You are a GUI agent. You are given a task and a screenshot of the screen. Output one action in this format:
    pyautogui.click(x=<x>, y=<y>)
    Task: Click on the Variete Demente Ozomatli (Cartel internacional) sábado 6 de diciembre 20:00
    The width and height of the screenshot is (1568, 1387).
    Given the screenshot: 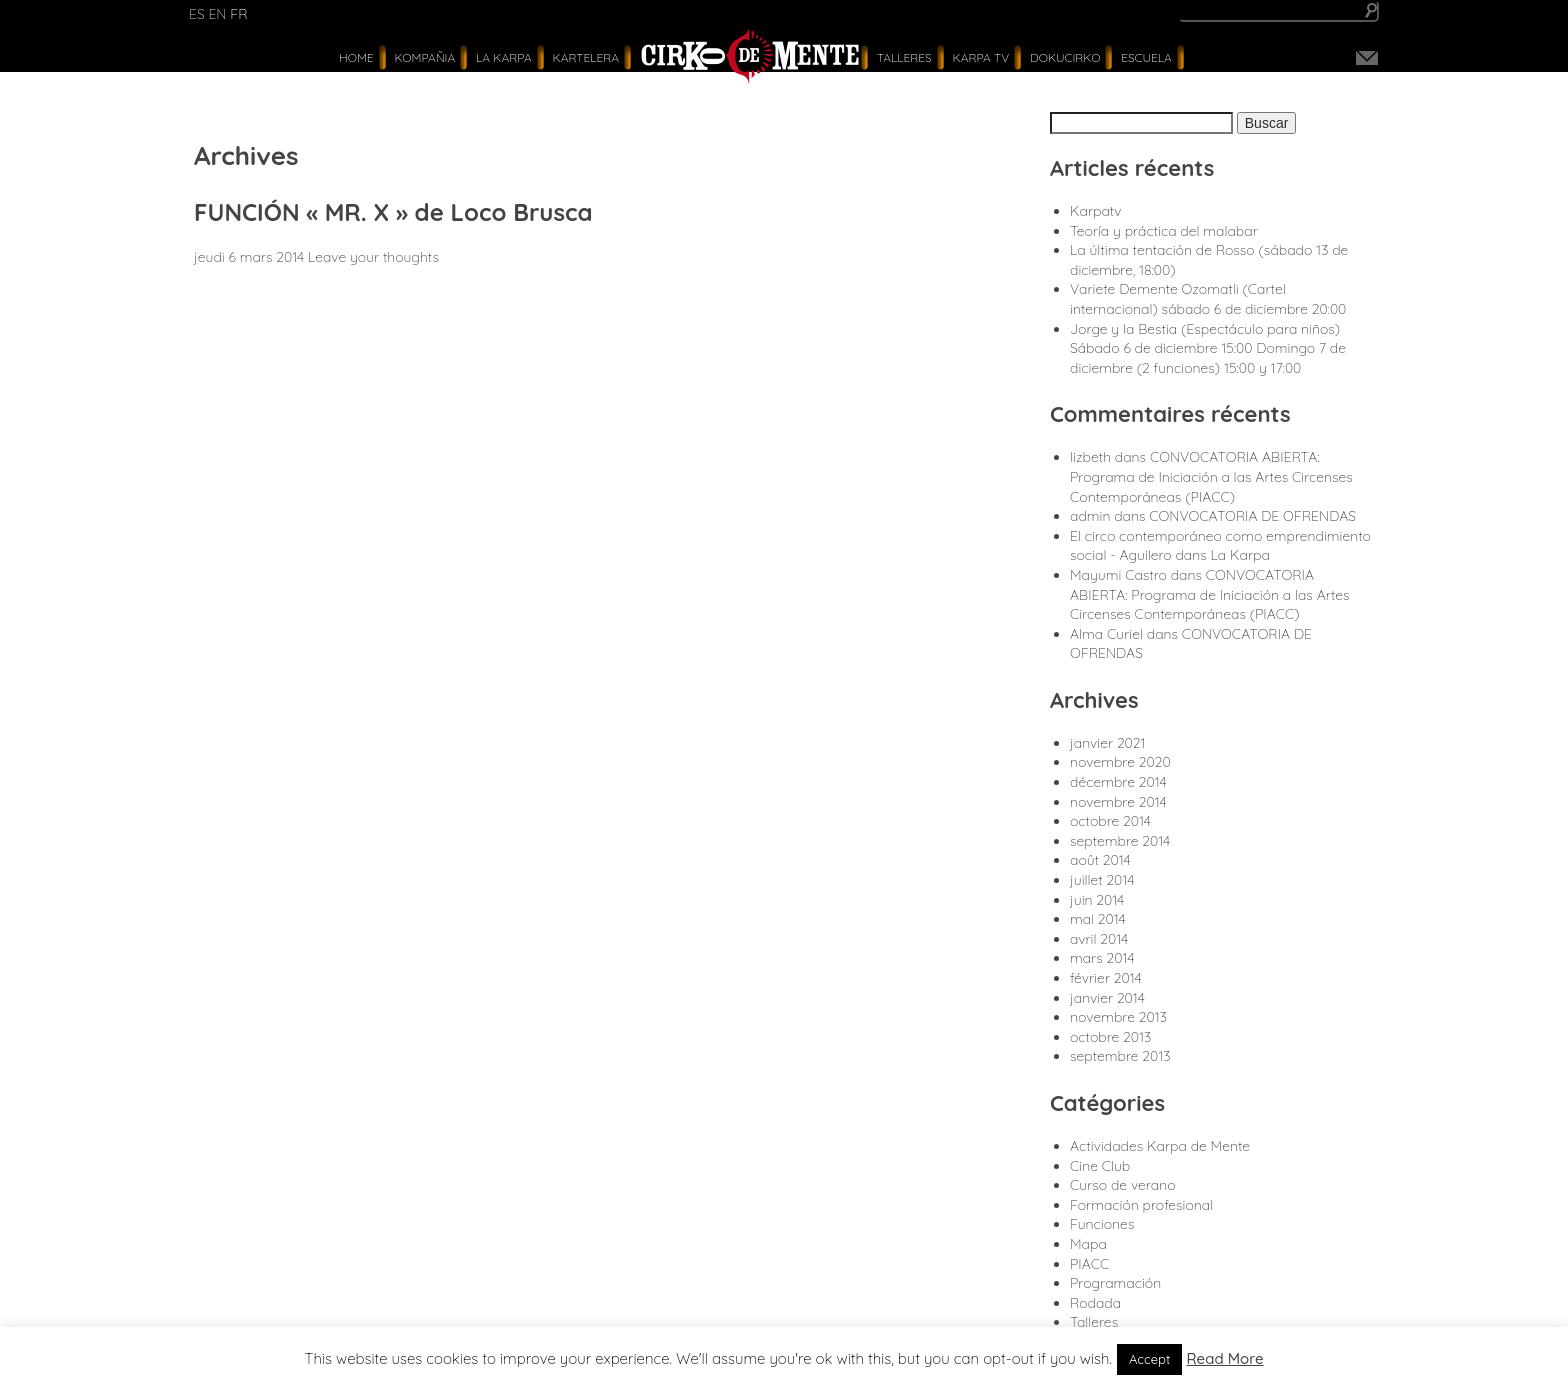 What is the action you would take?
    pyautogui.click(x=1208, y=299)
    